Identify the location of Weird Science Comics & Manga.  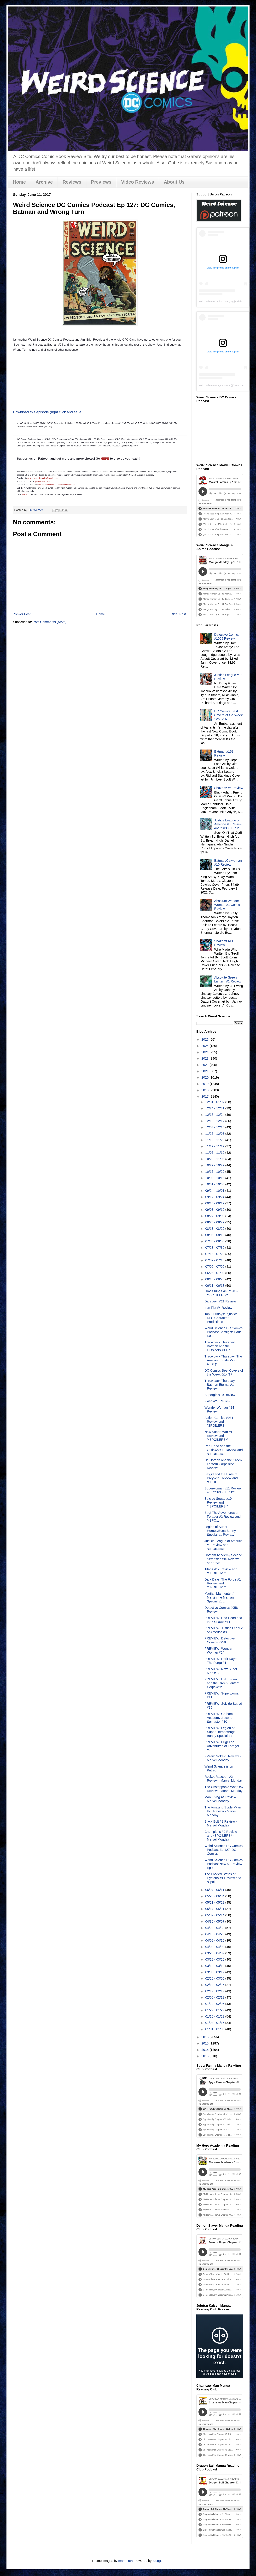
(215, 301).